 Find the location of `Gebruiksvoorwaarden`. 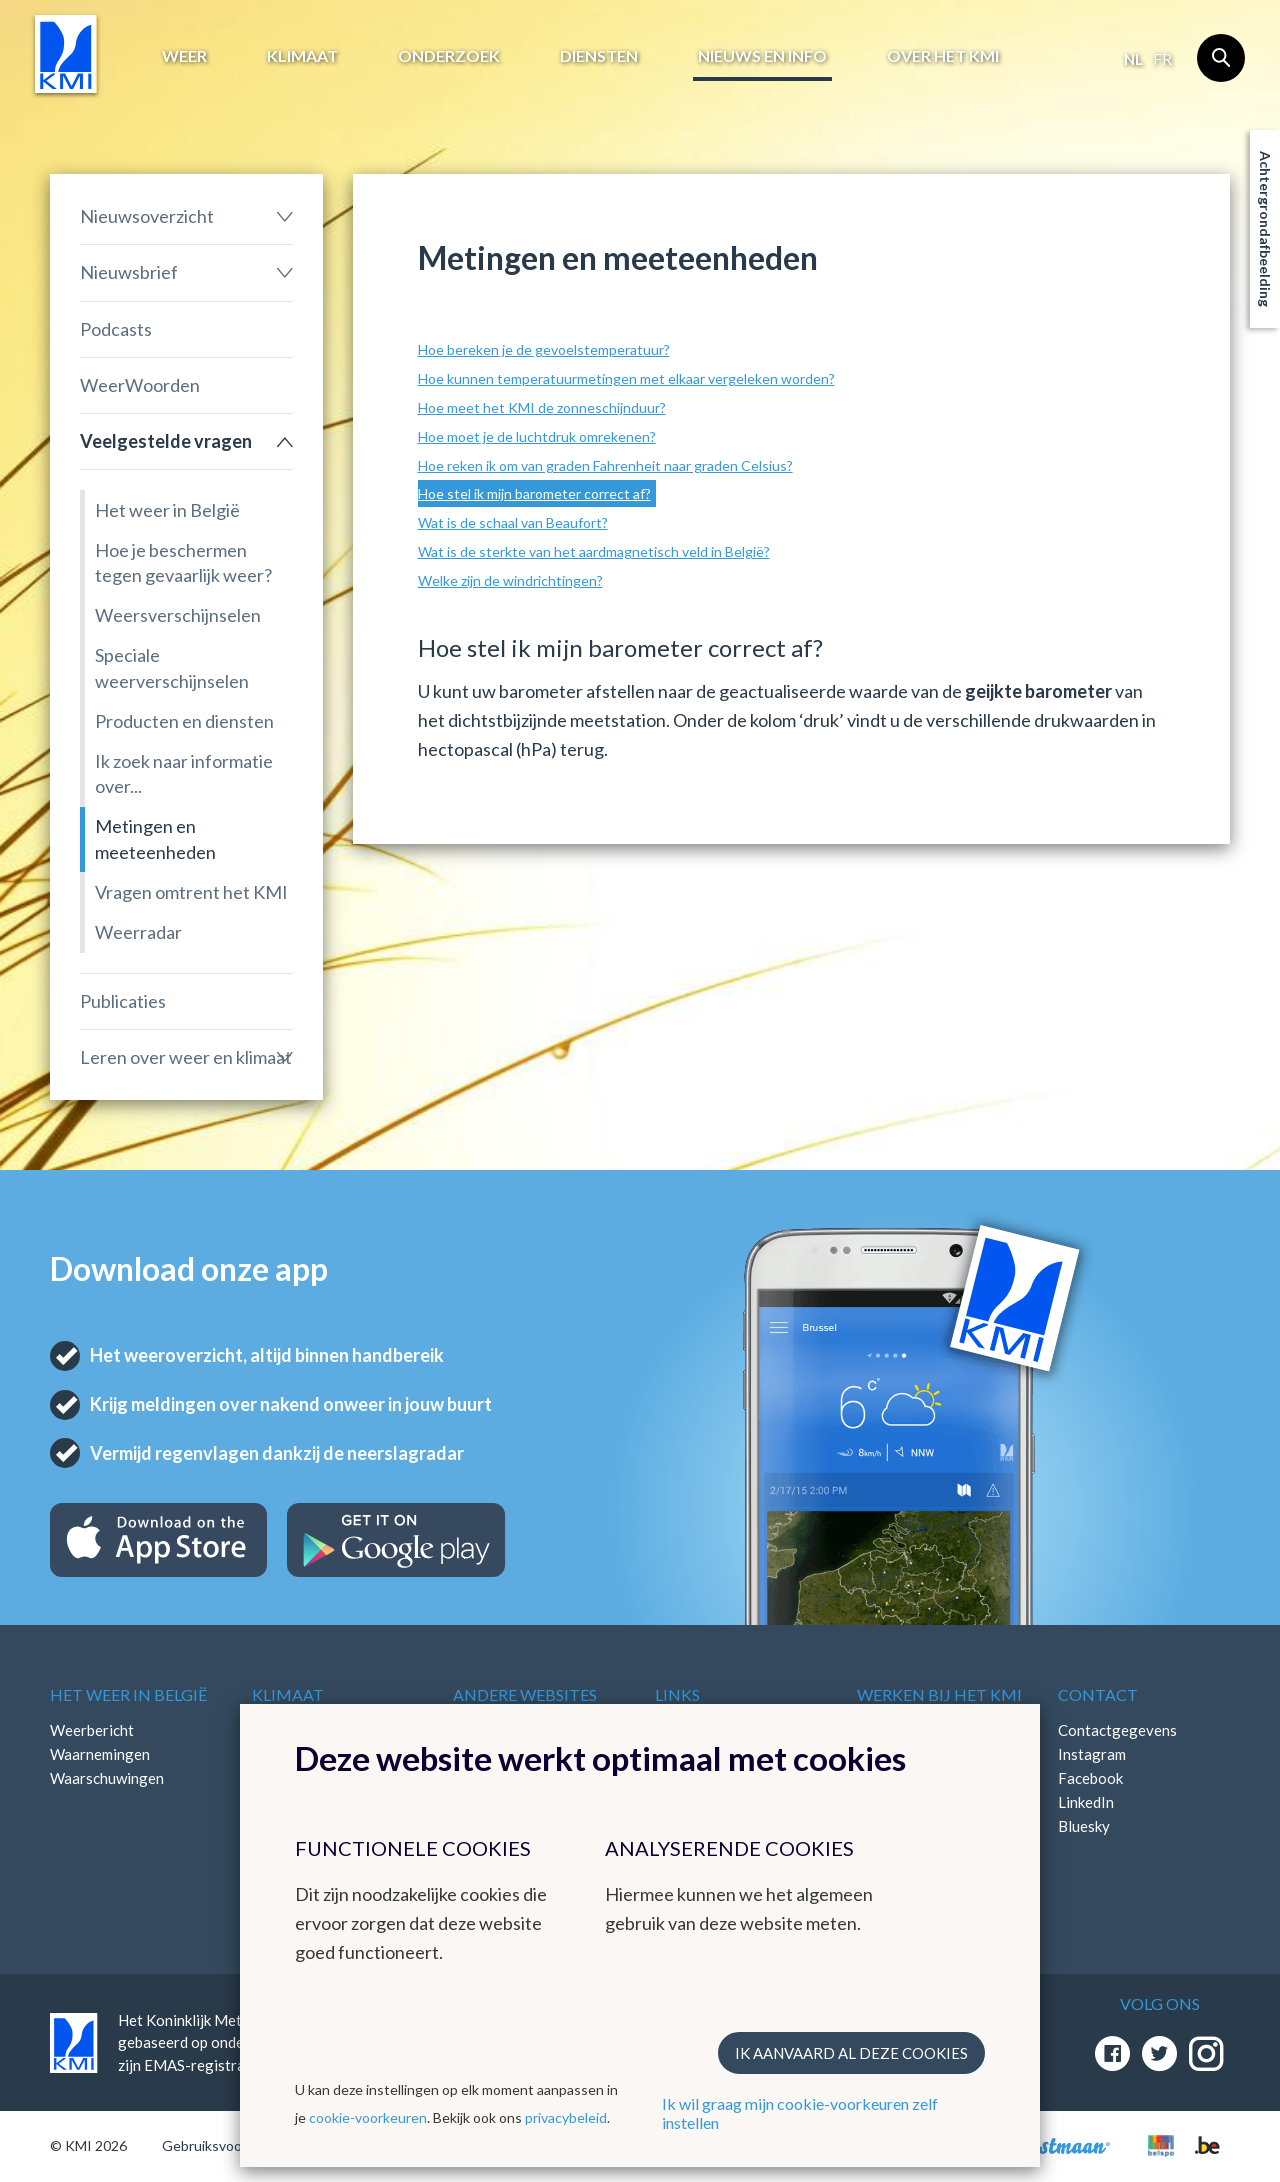

Gebruiksvoorwaarden is located at coordinates (231, 2145).